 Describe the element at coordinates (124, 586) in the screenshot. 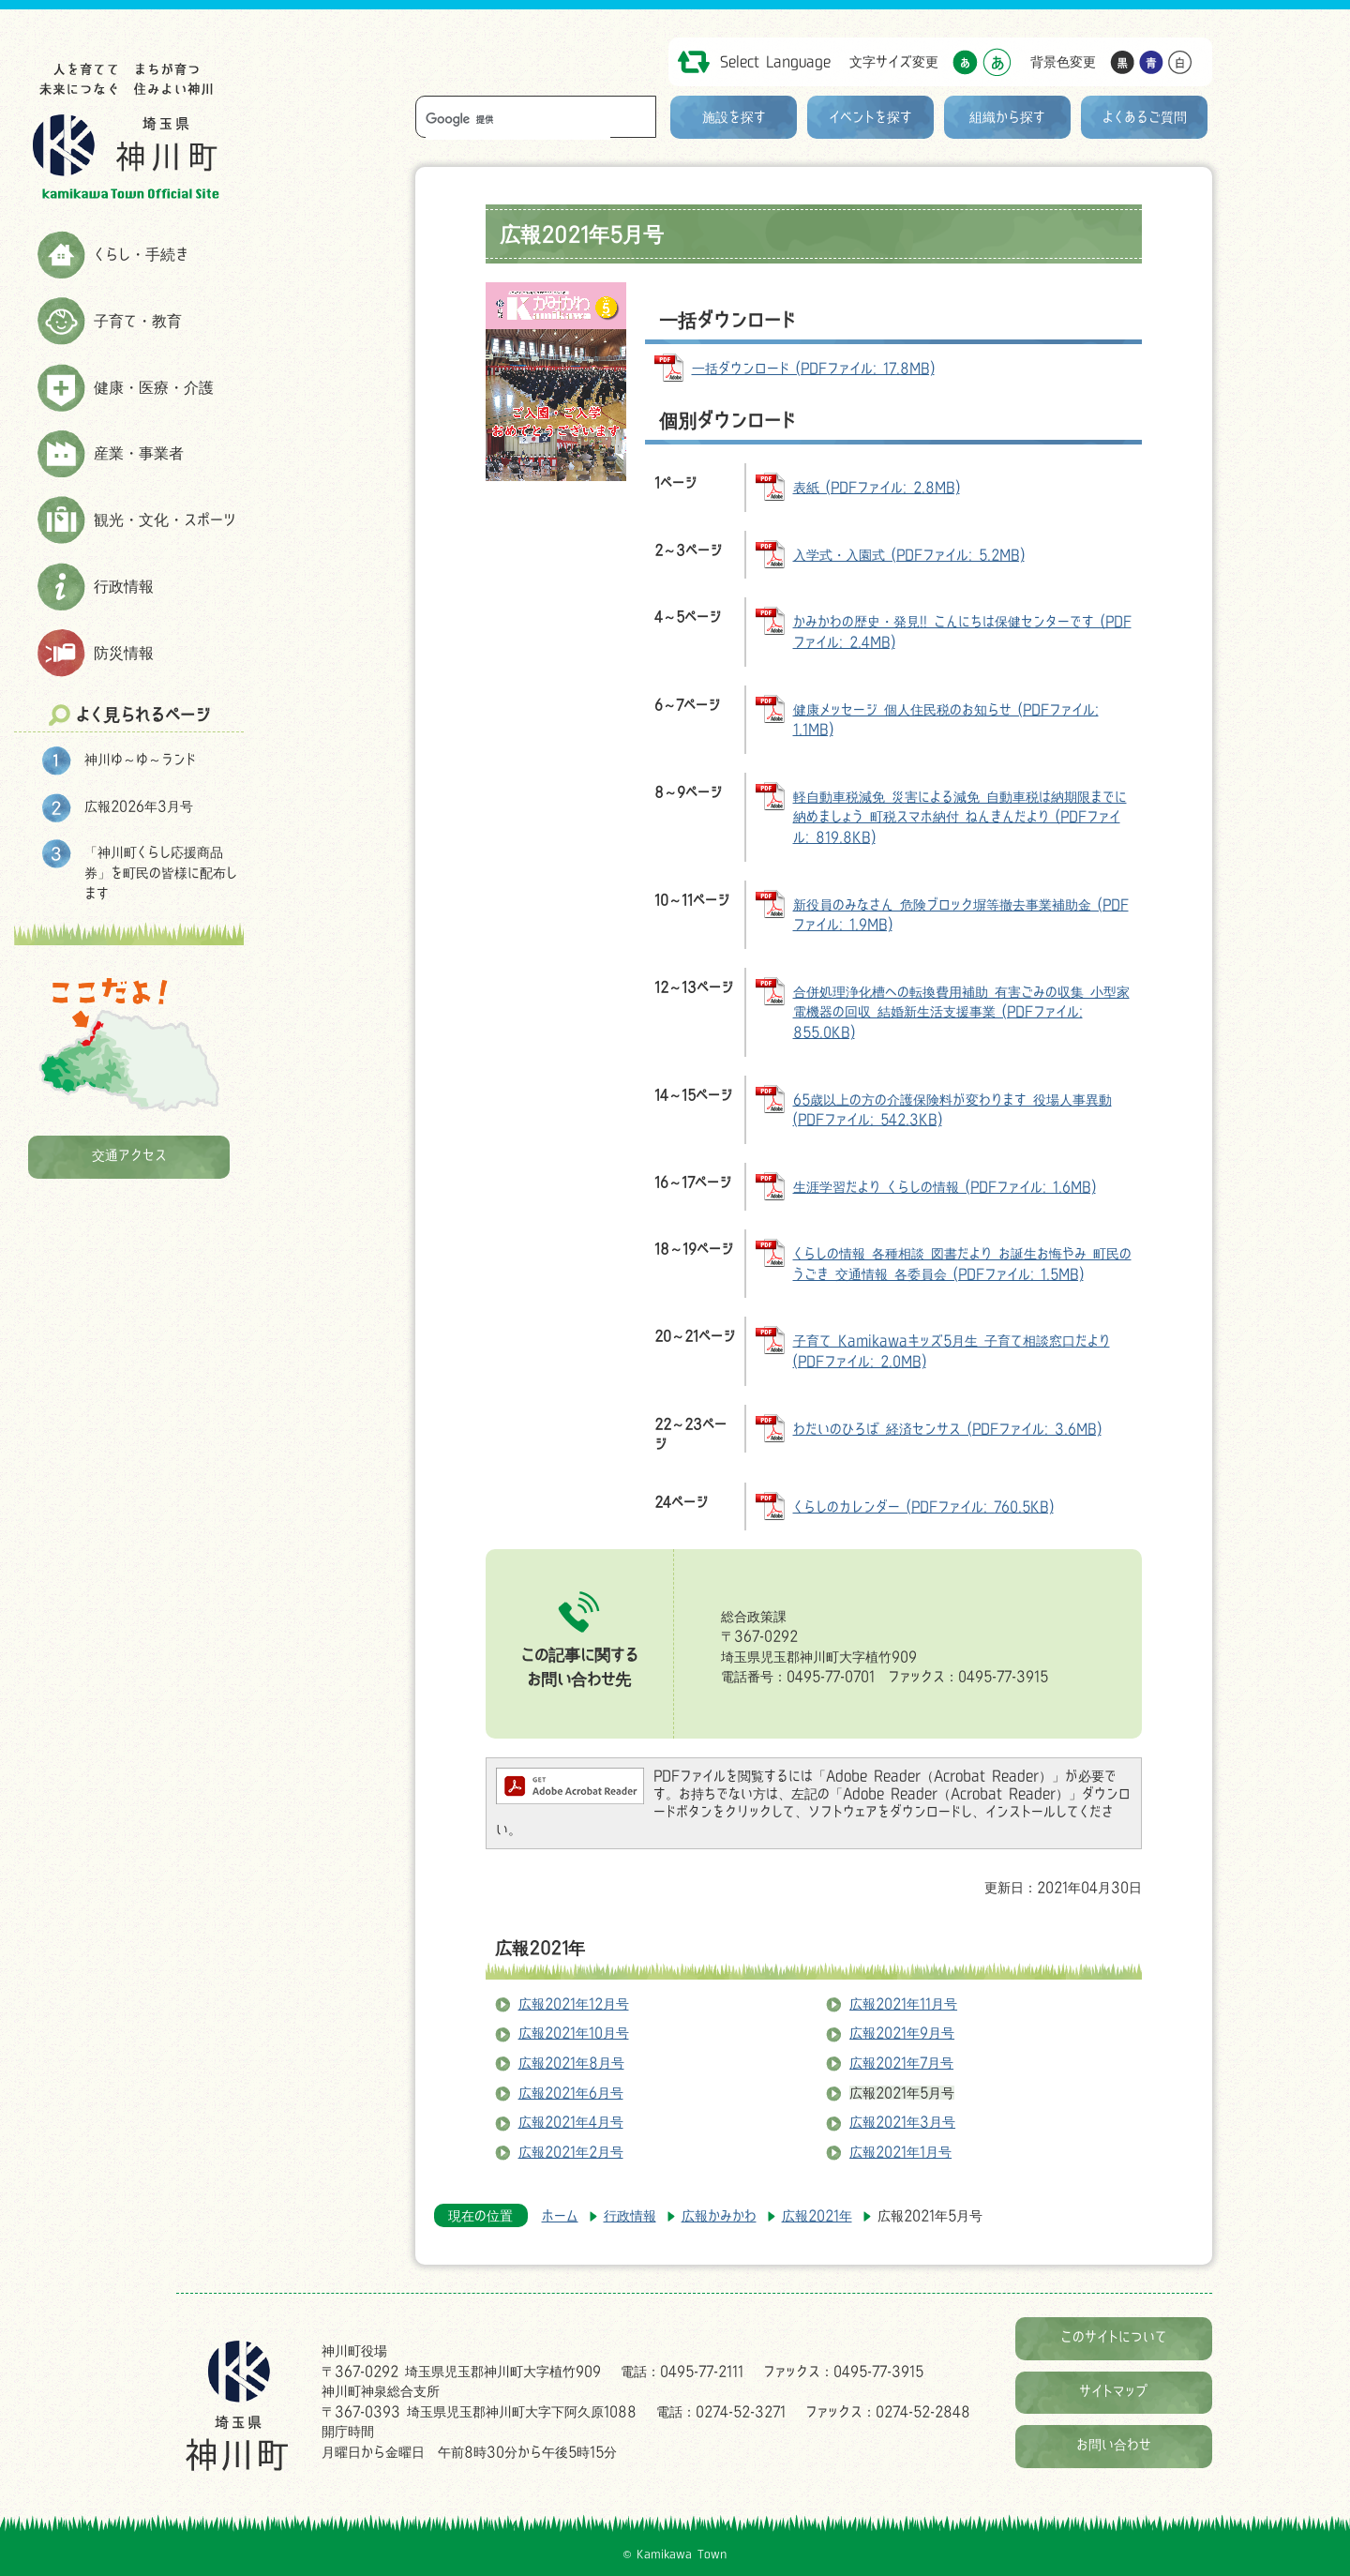

I see `行政情報` at that location.